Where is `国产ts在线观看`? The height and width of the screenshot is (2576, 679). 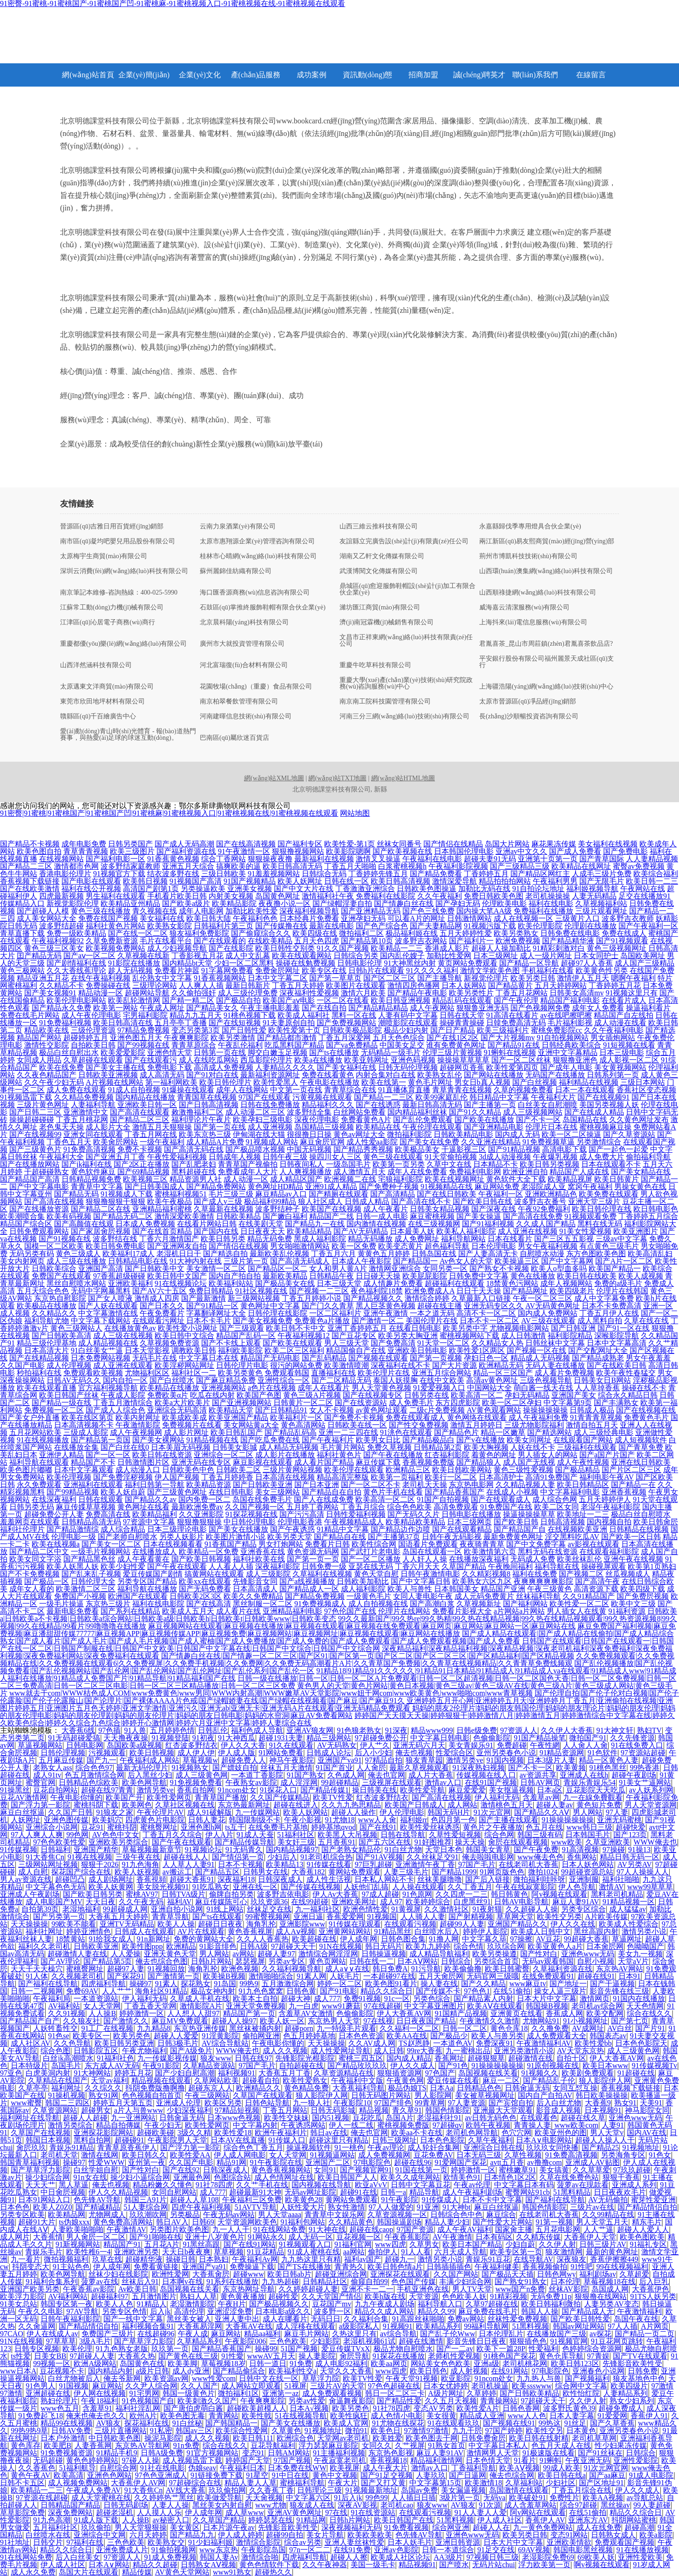
国产ts在线观看 is located at coordinates (217, 1916).